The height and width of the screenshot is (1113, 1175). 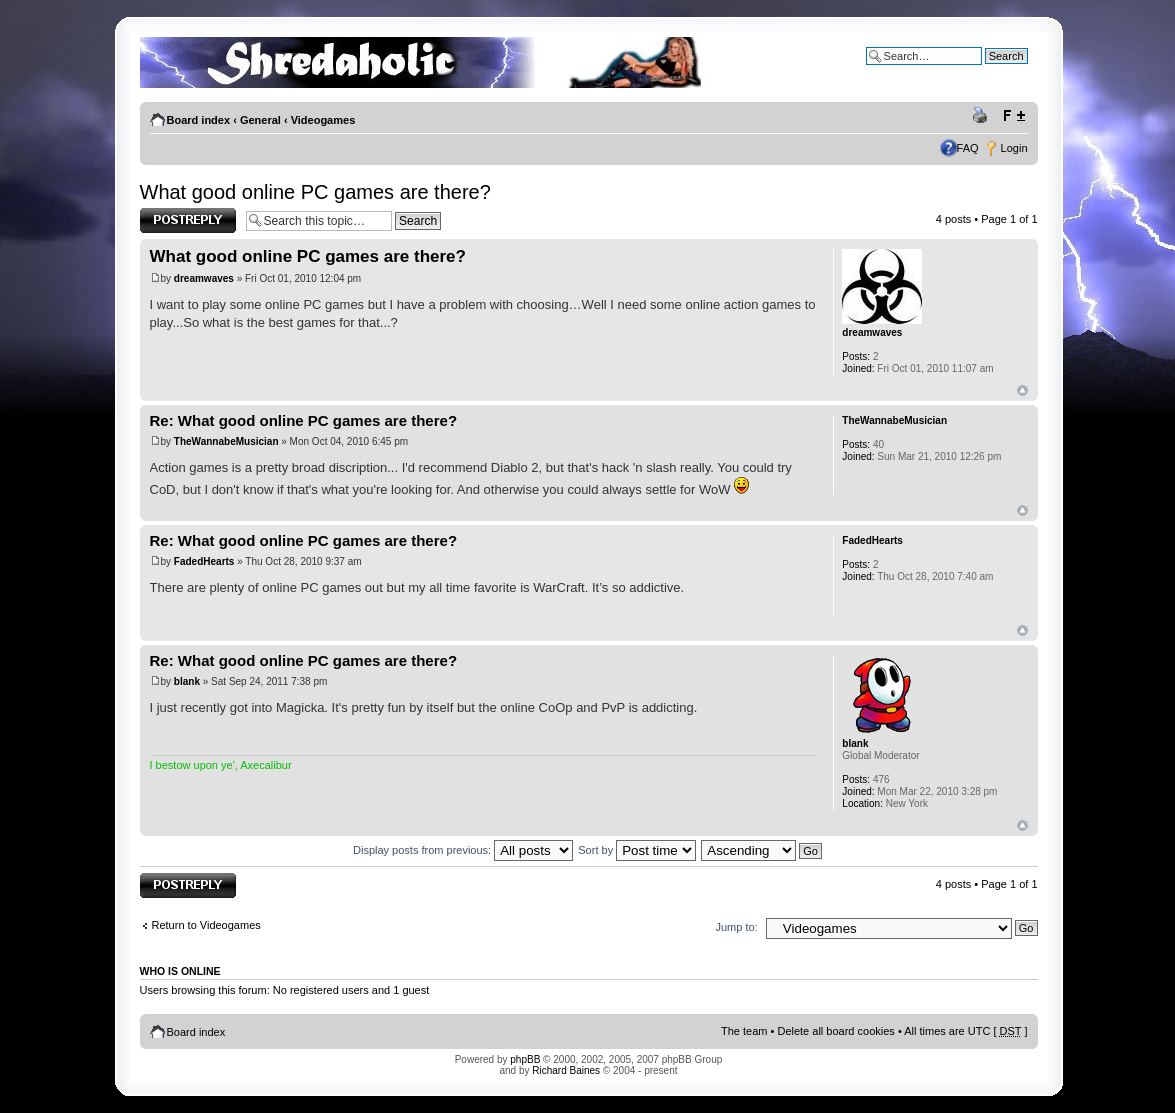 What do you see at coordinates (199, 120) in the screenshot?
I see `Board index` at bounding box center [199, 120].